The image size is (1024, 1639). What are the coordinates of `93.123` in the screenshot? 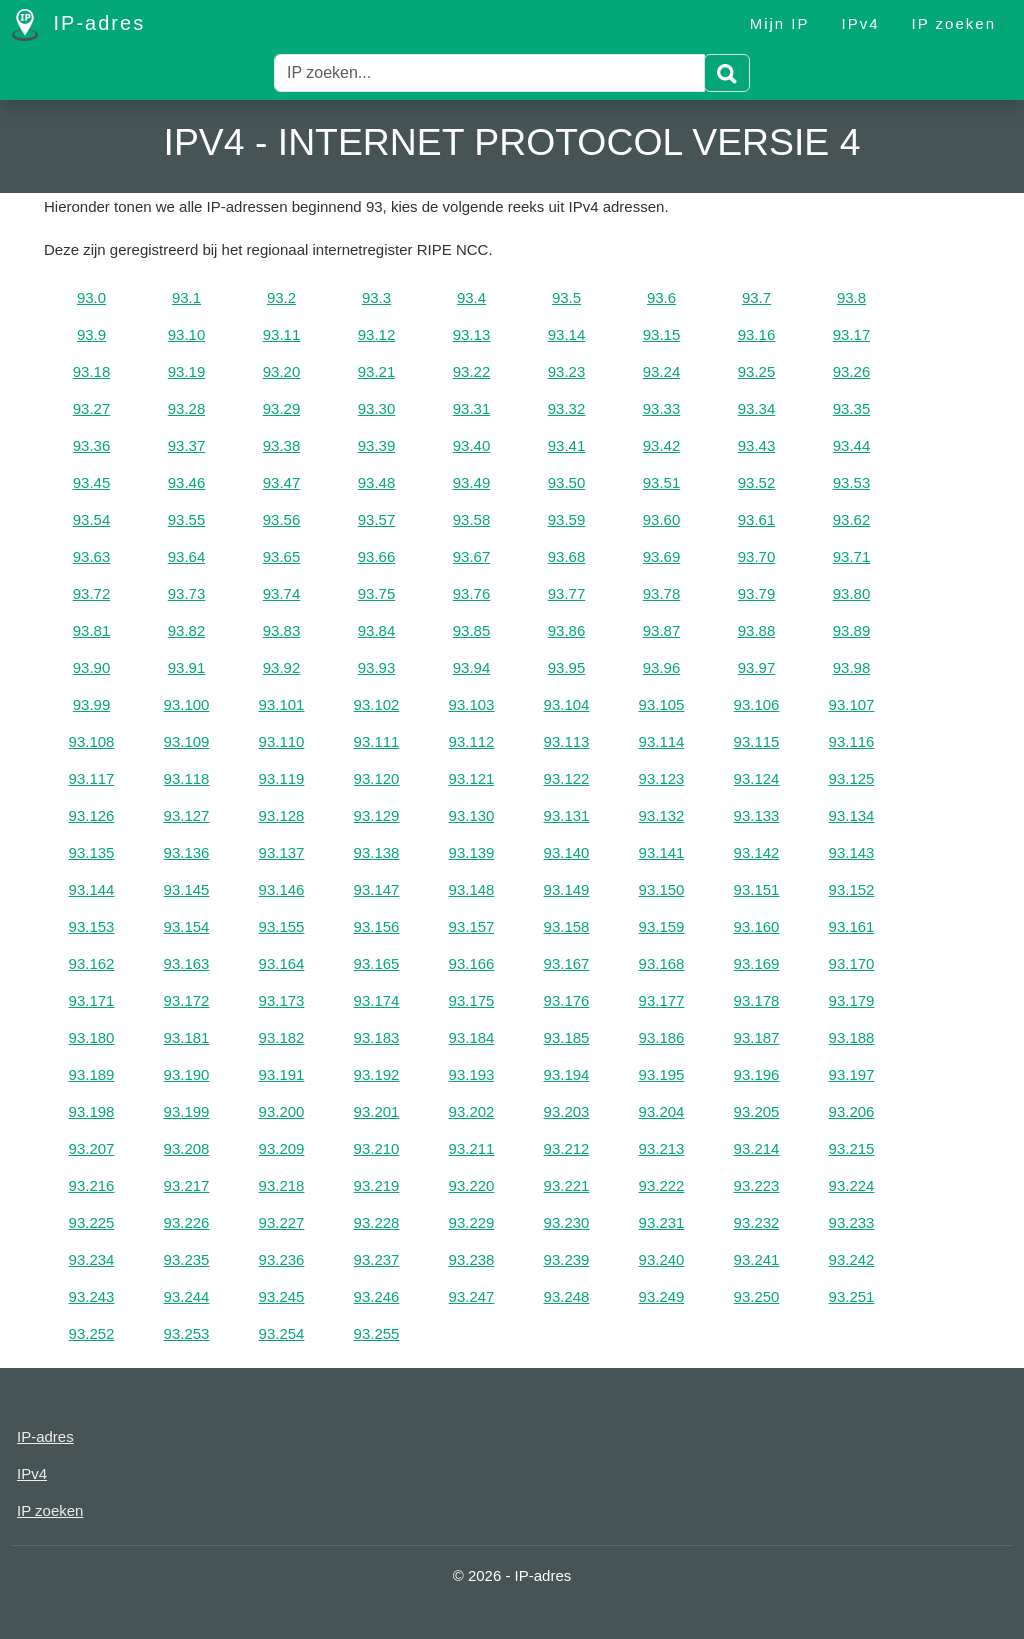 It's located at (662, 778).